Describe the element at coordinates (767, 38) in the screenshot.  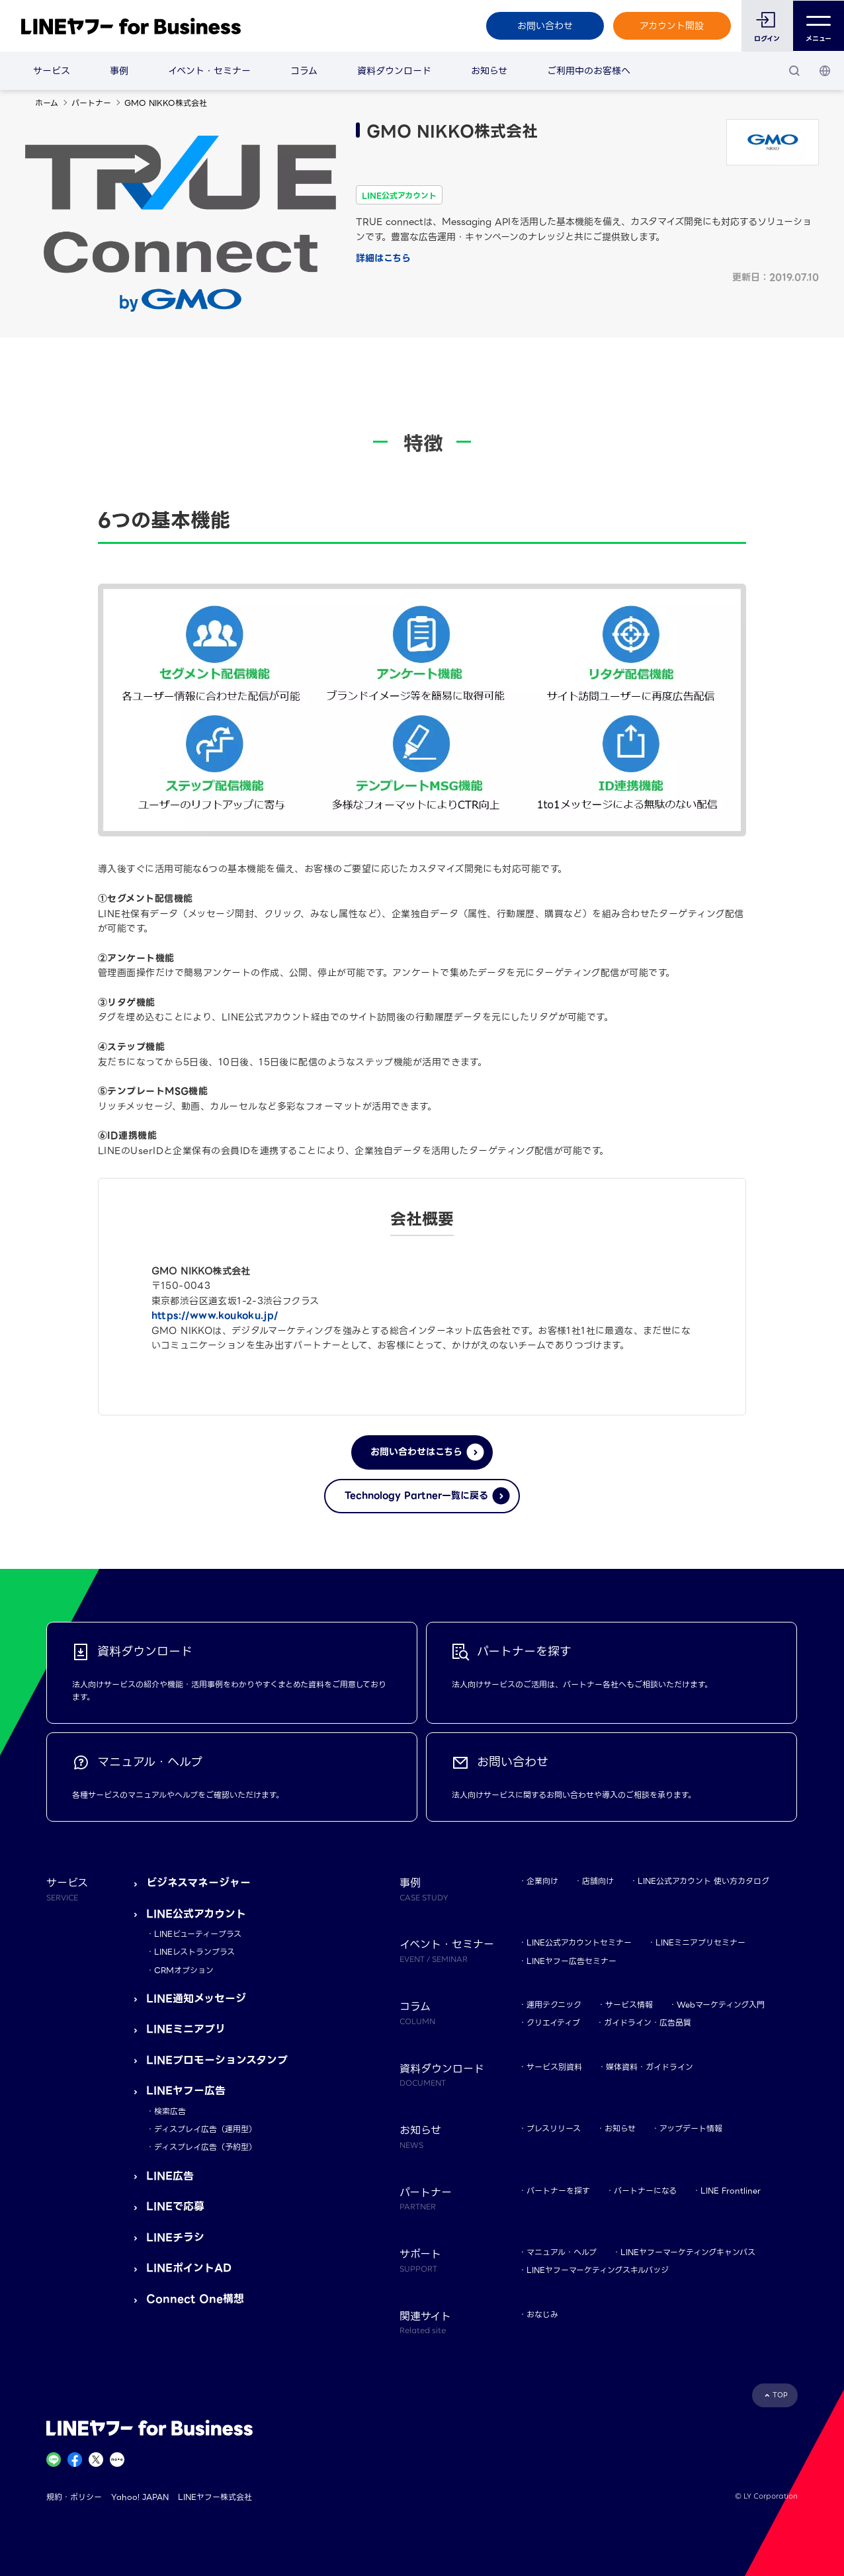
I see `ログイン` at that location.